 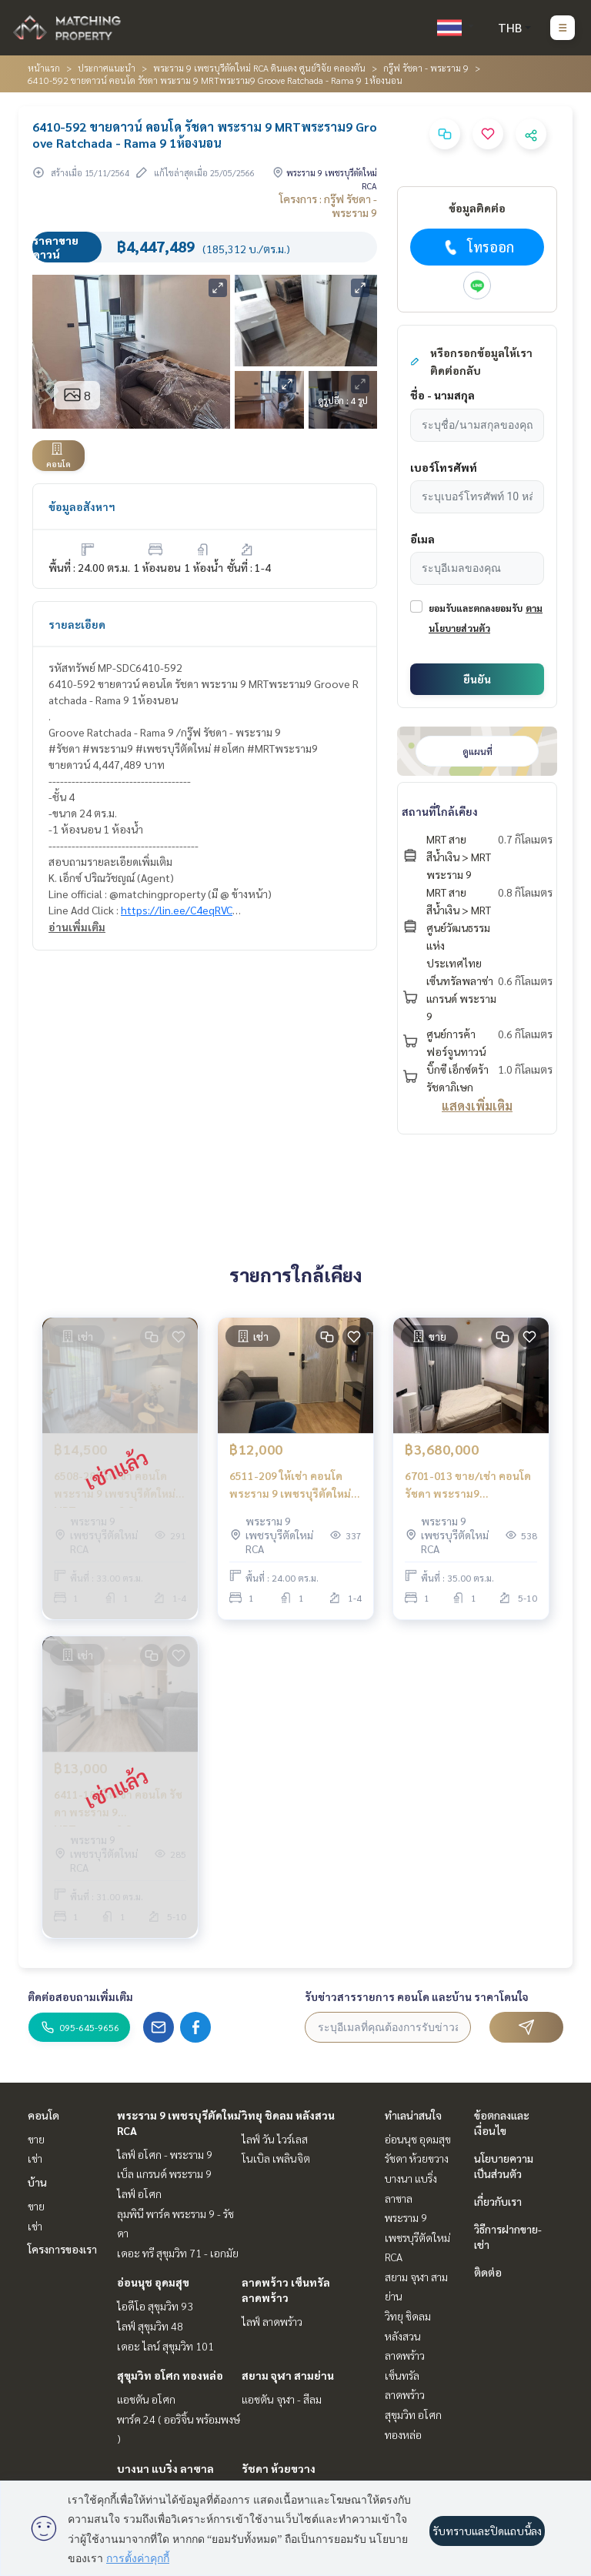 What do you see at coordinates (178, 2253) in the screenshot?
I see `เดอะ ทรี สุขุมวิท 71 - เอกมัย` at bounding box center [178, 2253].